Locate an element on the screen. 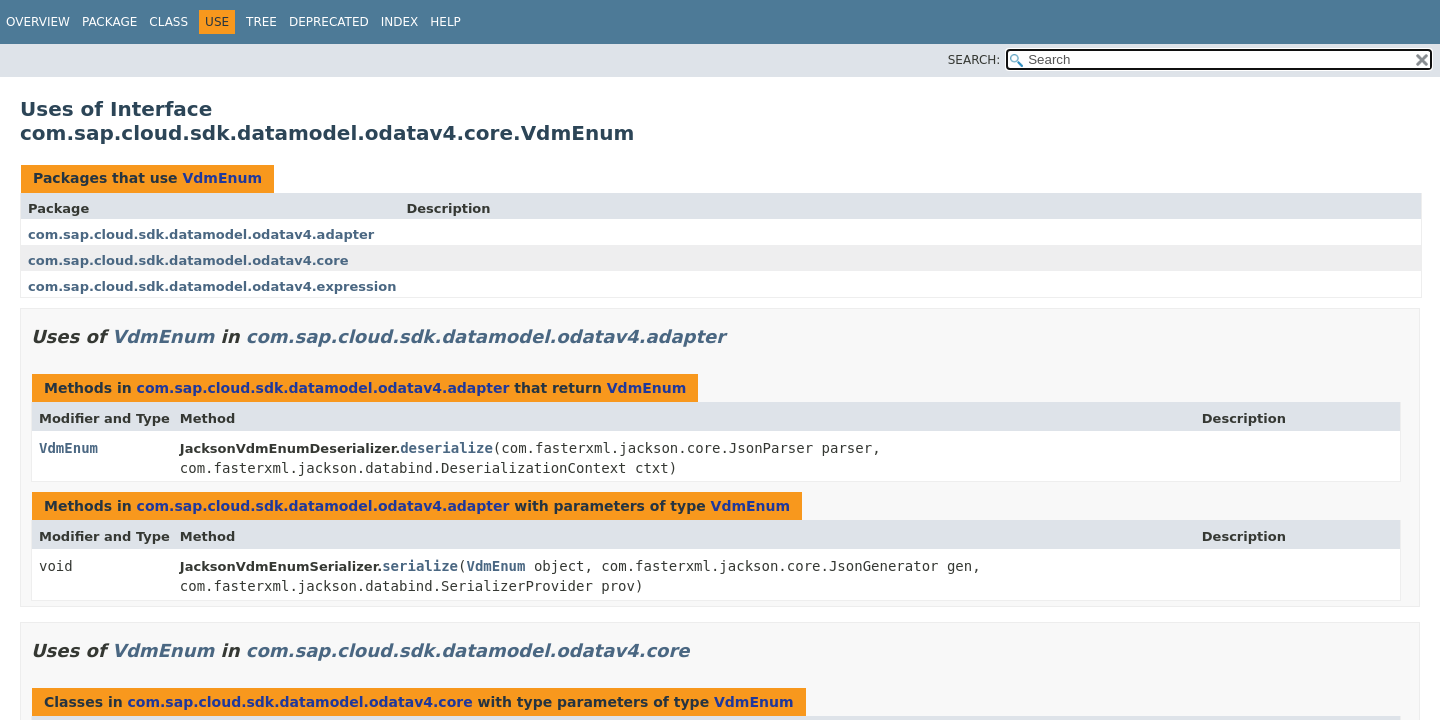 The image size is (1440, 720). Overview is located at coordinates (38, 22).